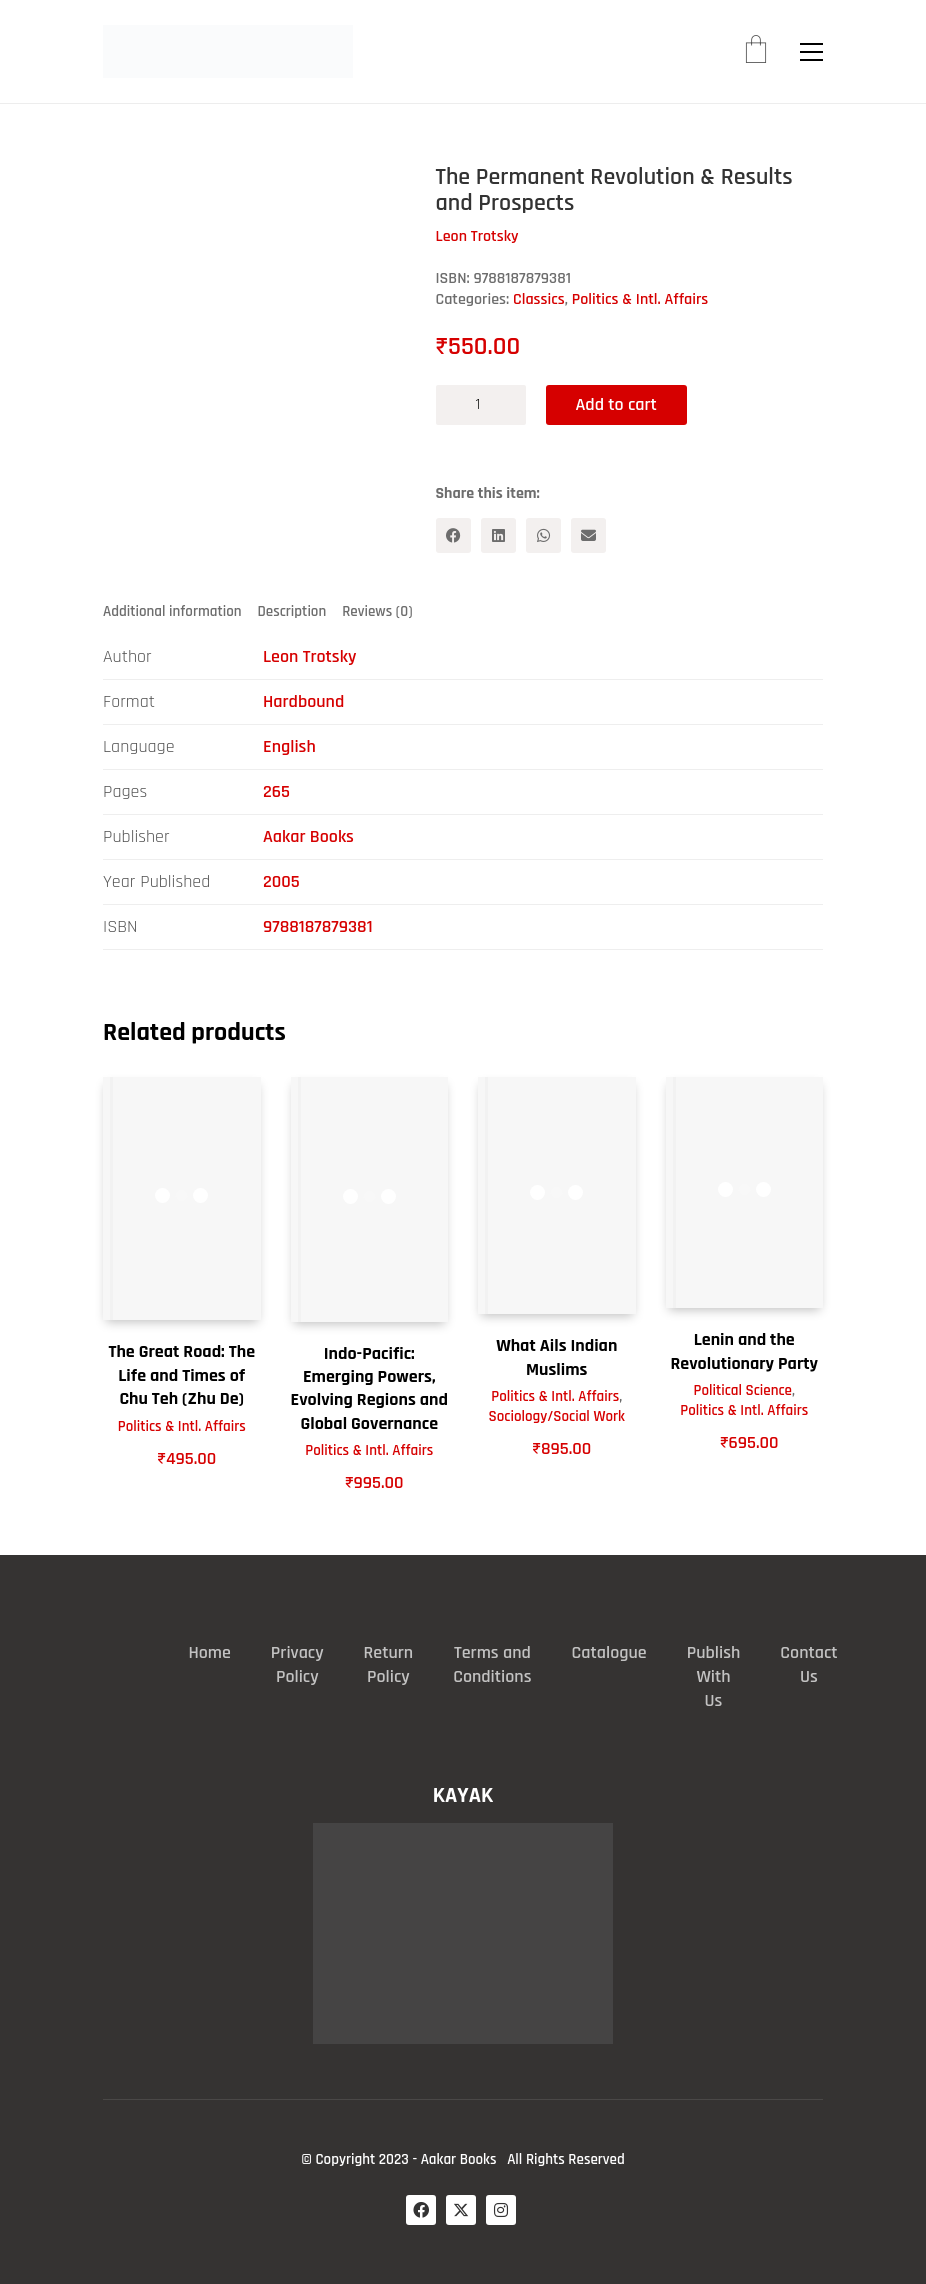 The height and width of the screenshot is (2284, 926). What do you see at coordinates (714, 1676) in the screenshot?
I see `Publish With Us` at bounding box center [714, 1676].